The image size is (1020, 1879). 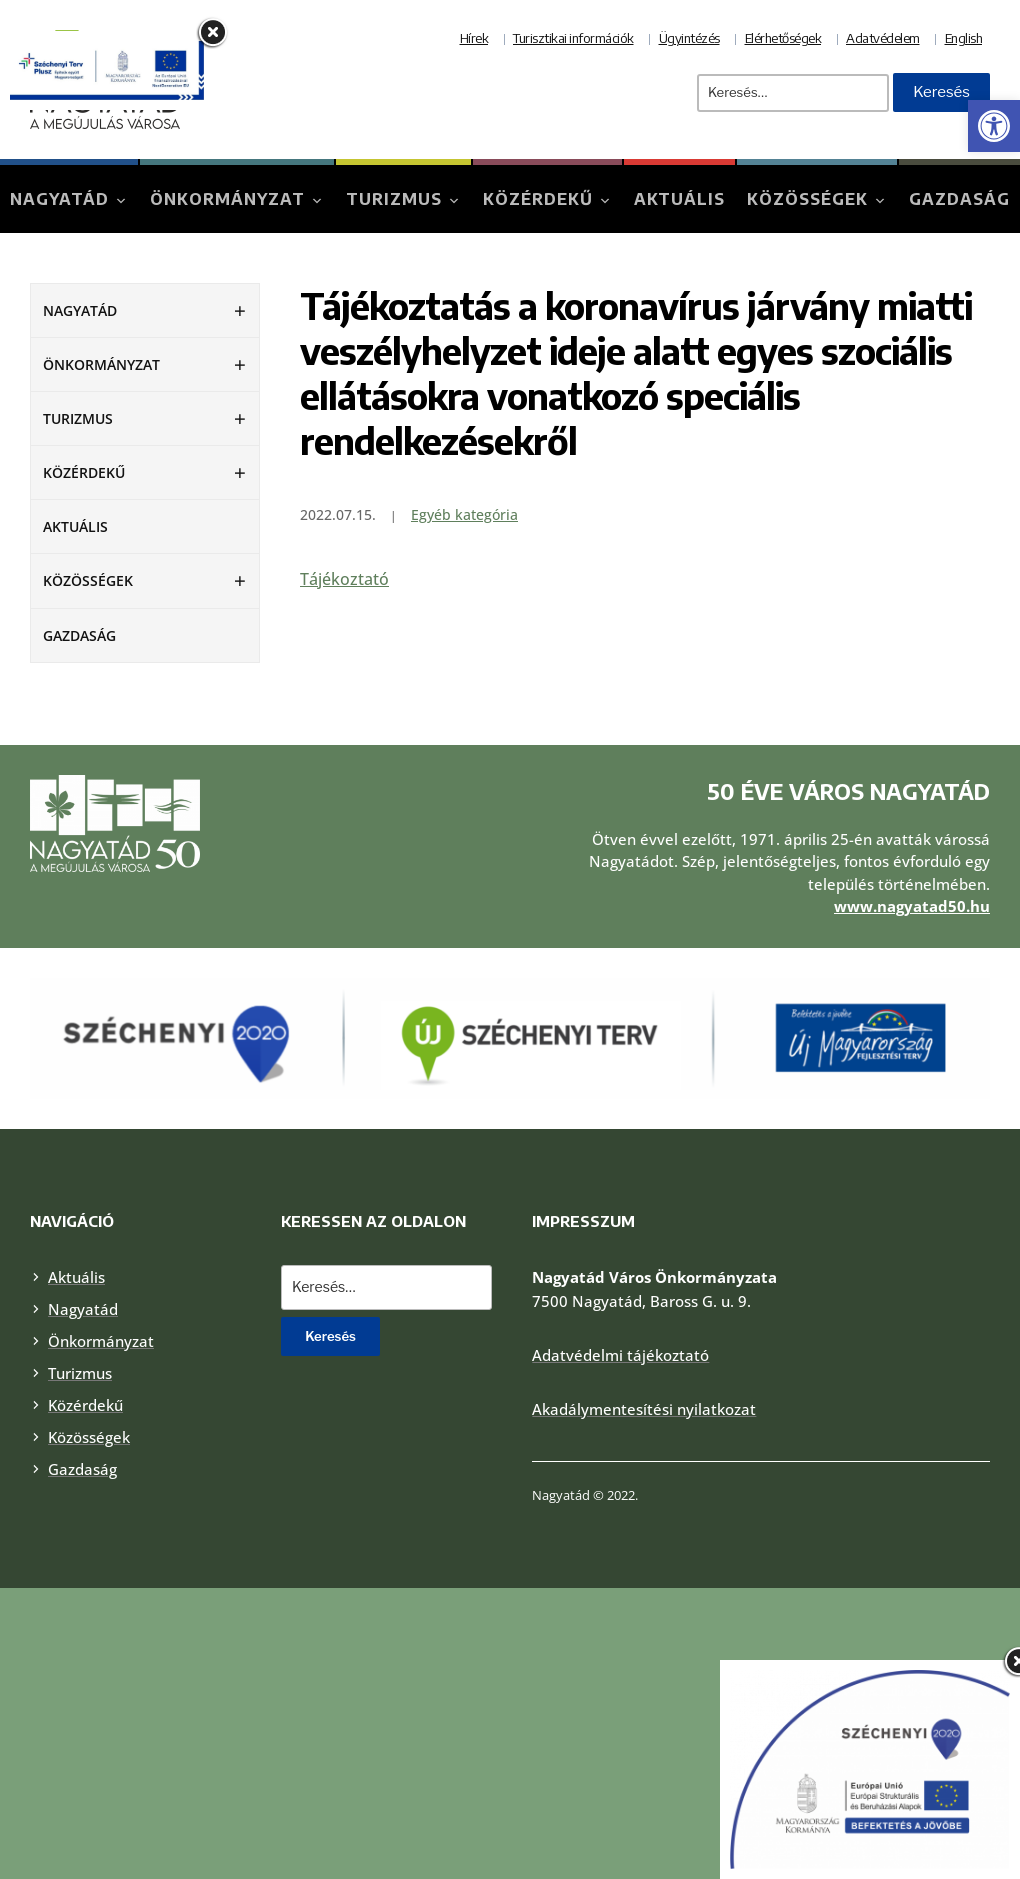 What do you see at coordinates (344, 579) in the screenshot?
I see `Tájékoztató` at bounding box center [344, 579].